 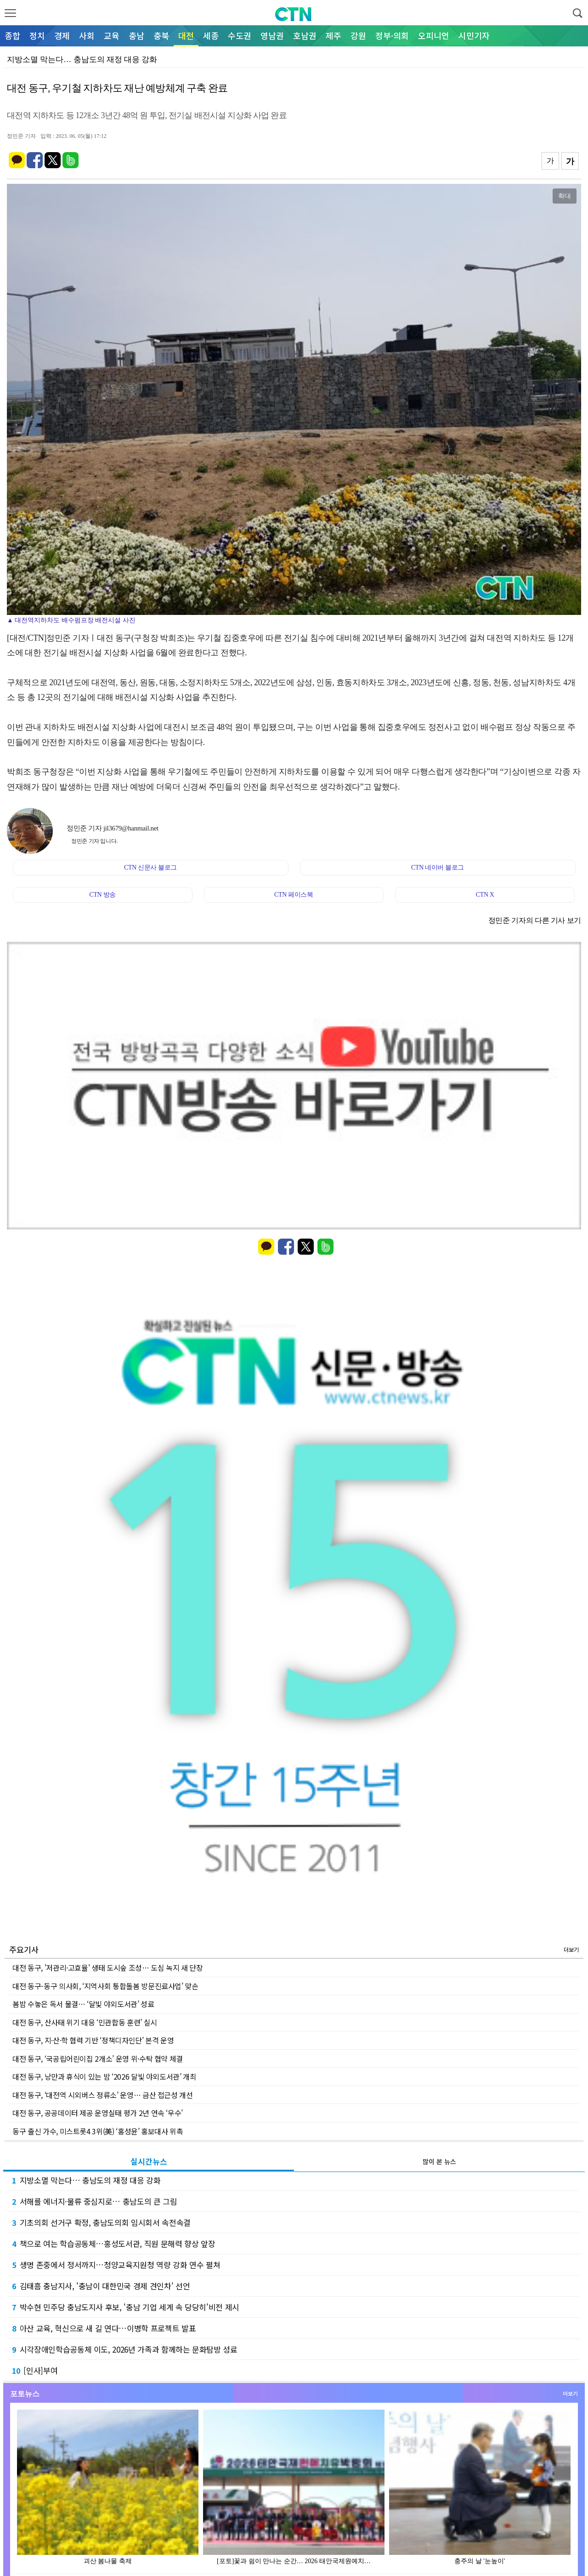 What do you see at coordinates (392, 35) in the screenshot?
I see `정부·의회` at bounding box center [392, 35].